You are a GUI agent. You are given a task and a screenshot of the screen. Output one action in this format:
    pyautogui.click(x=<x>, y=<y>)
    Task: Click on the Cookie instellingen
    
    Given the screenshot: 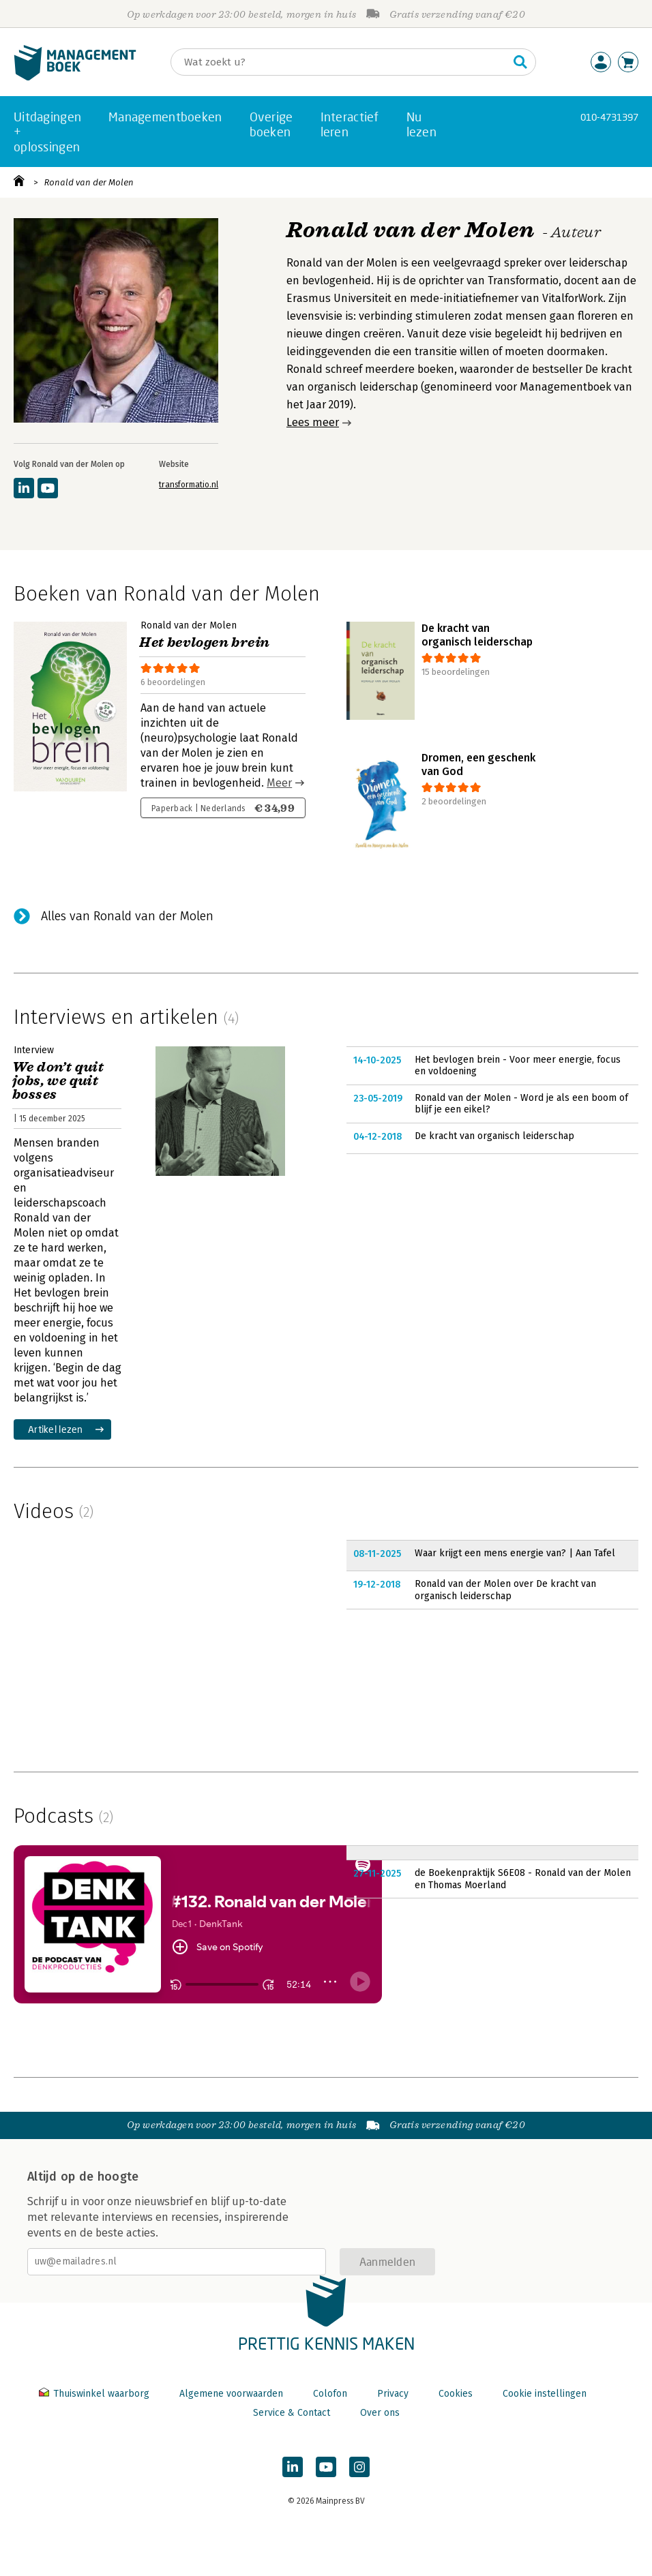 What is the action you would take?
    pyautogui.click(x=545, y=2393)
    